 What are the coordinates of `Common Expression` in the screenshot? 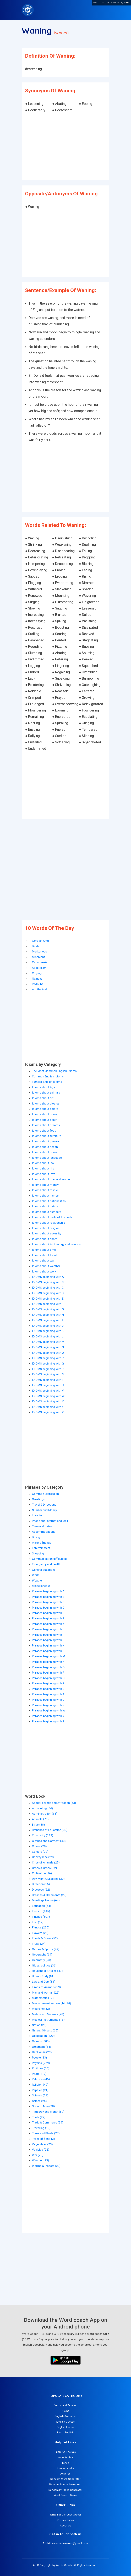 It's located at (45, 1493).